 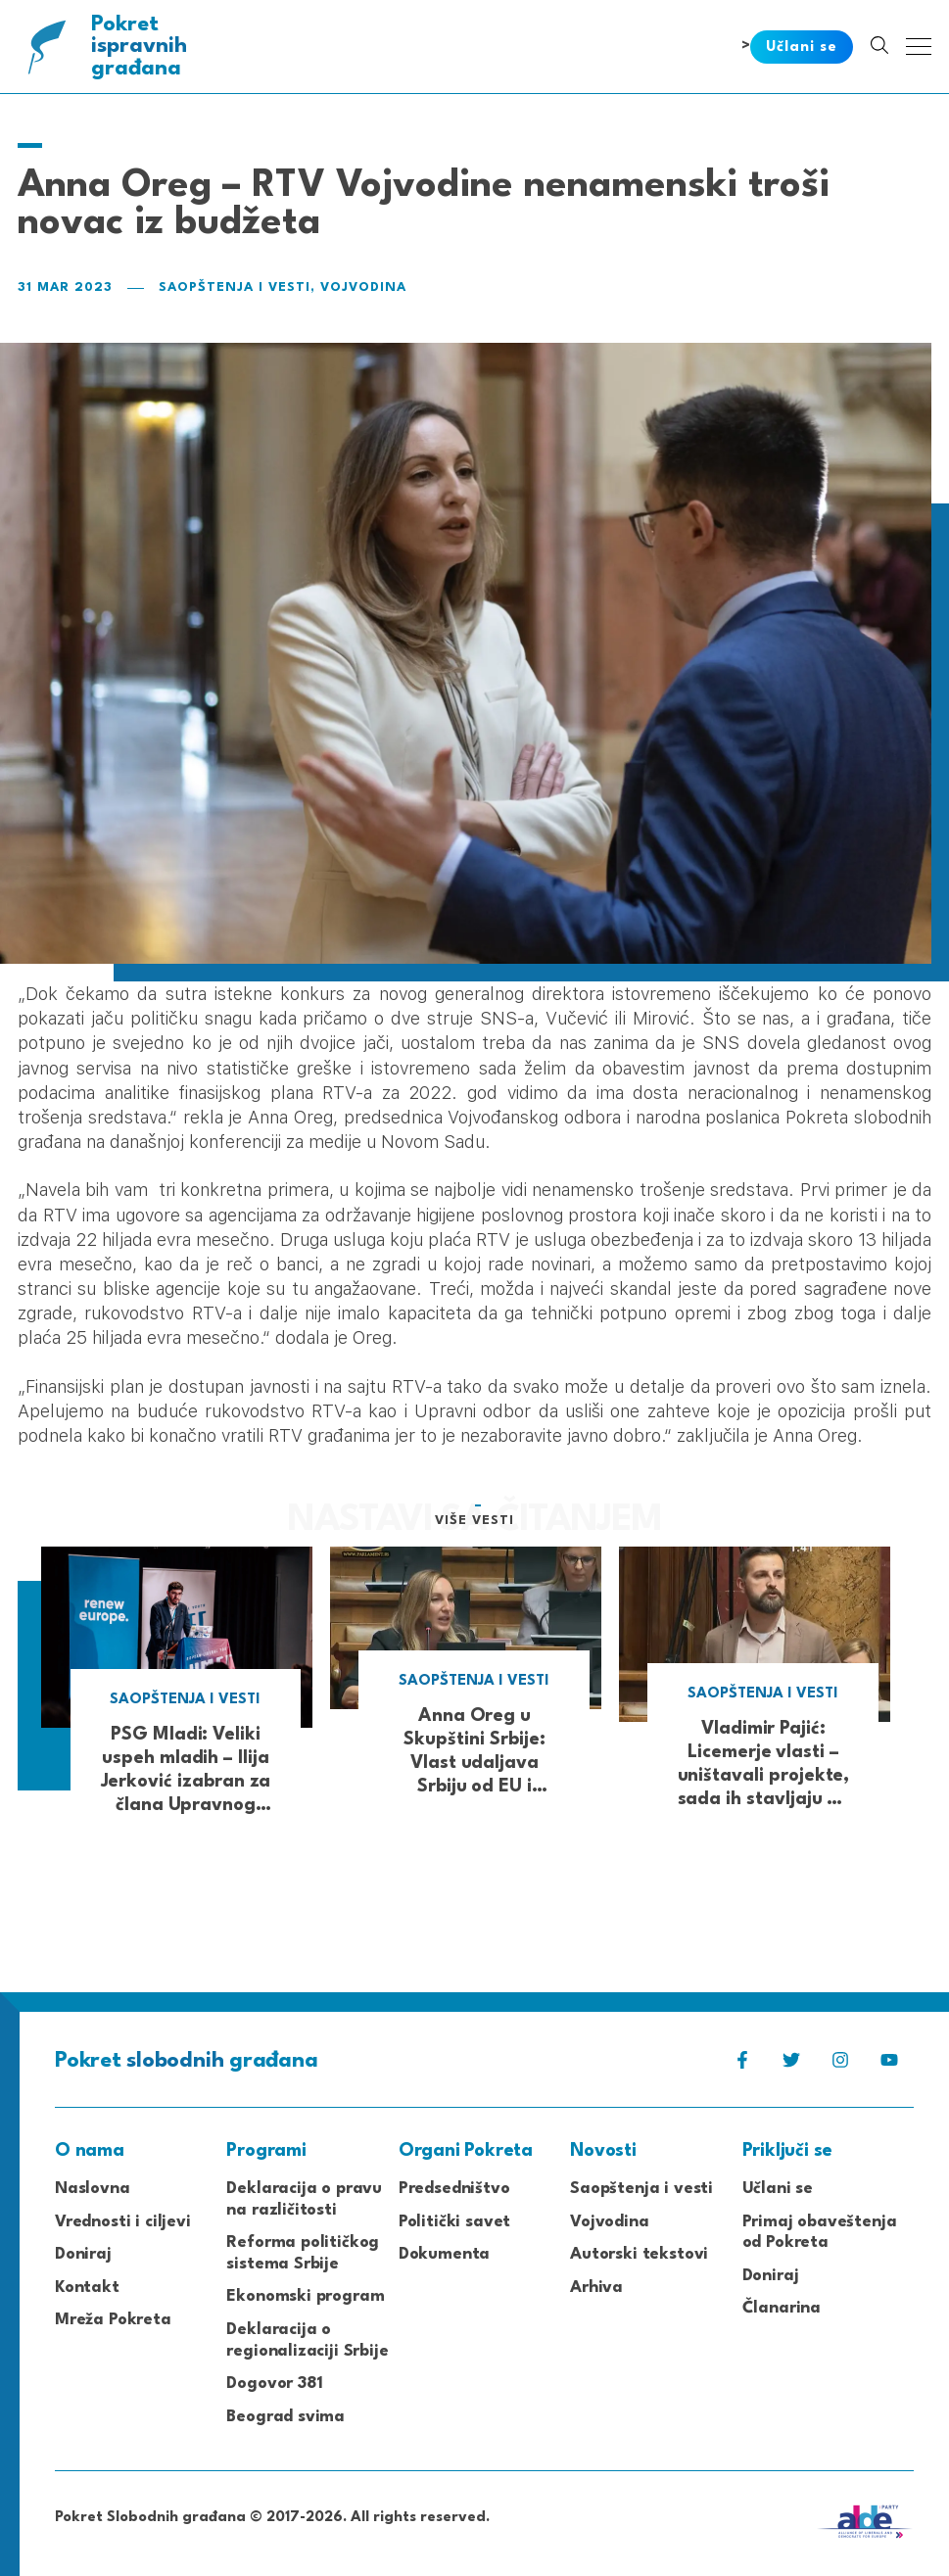 I want to click on Naslovna, so click(x=92, y=2188).